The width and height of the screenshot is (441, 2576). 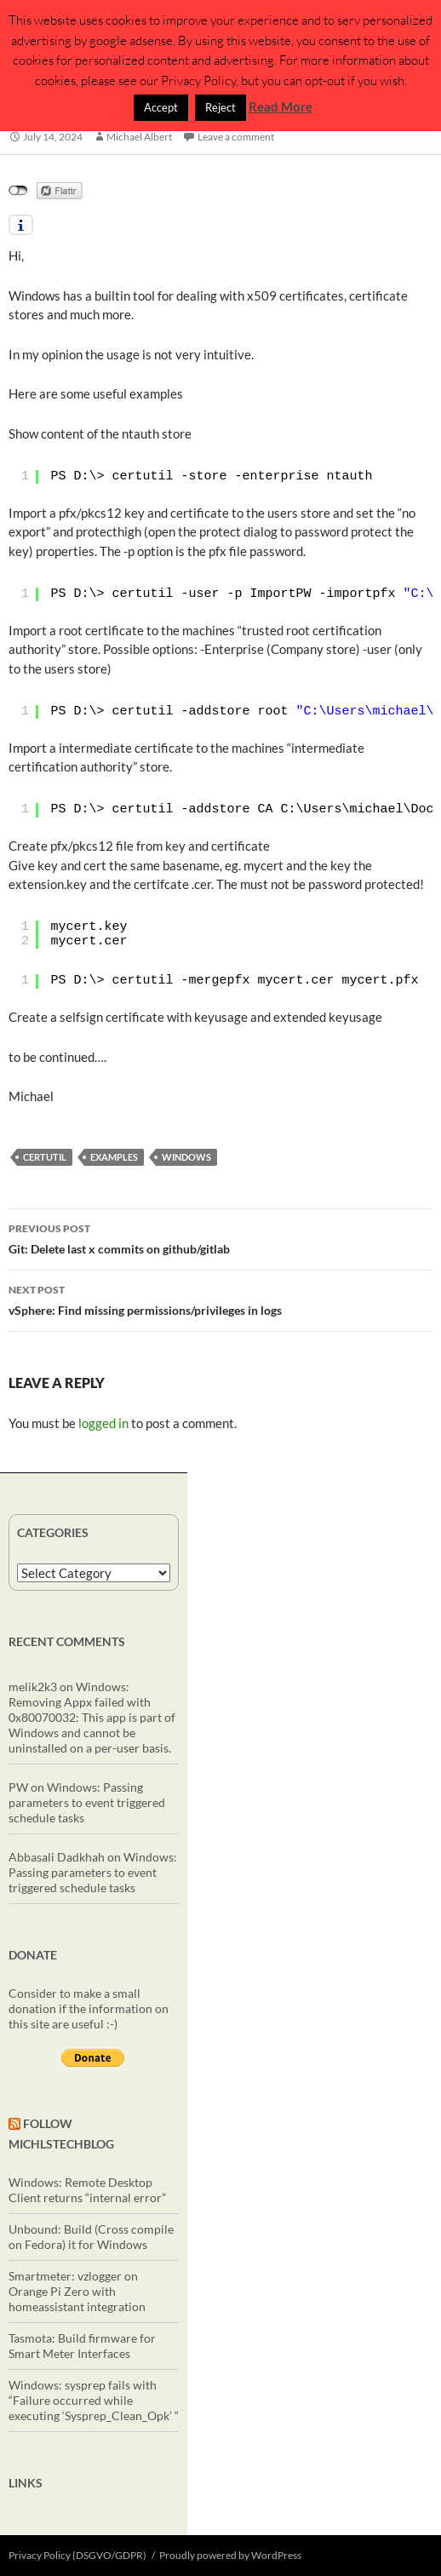 I want to click on Privacy Policy (DSGVO/GDPR), so click(x=77, y=2555).